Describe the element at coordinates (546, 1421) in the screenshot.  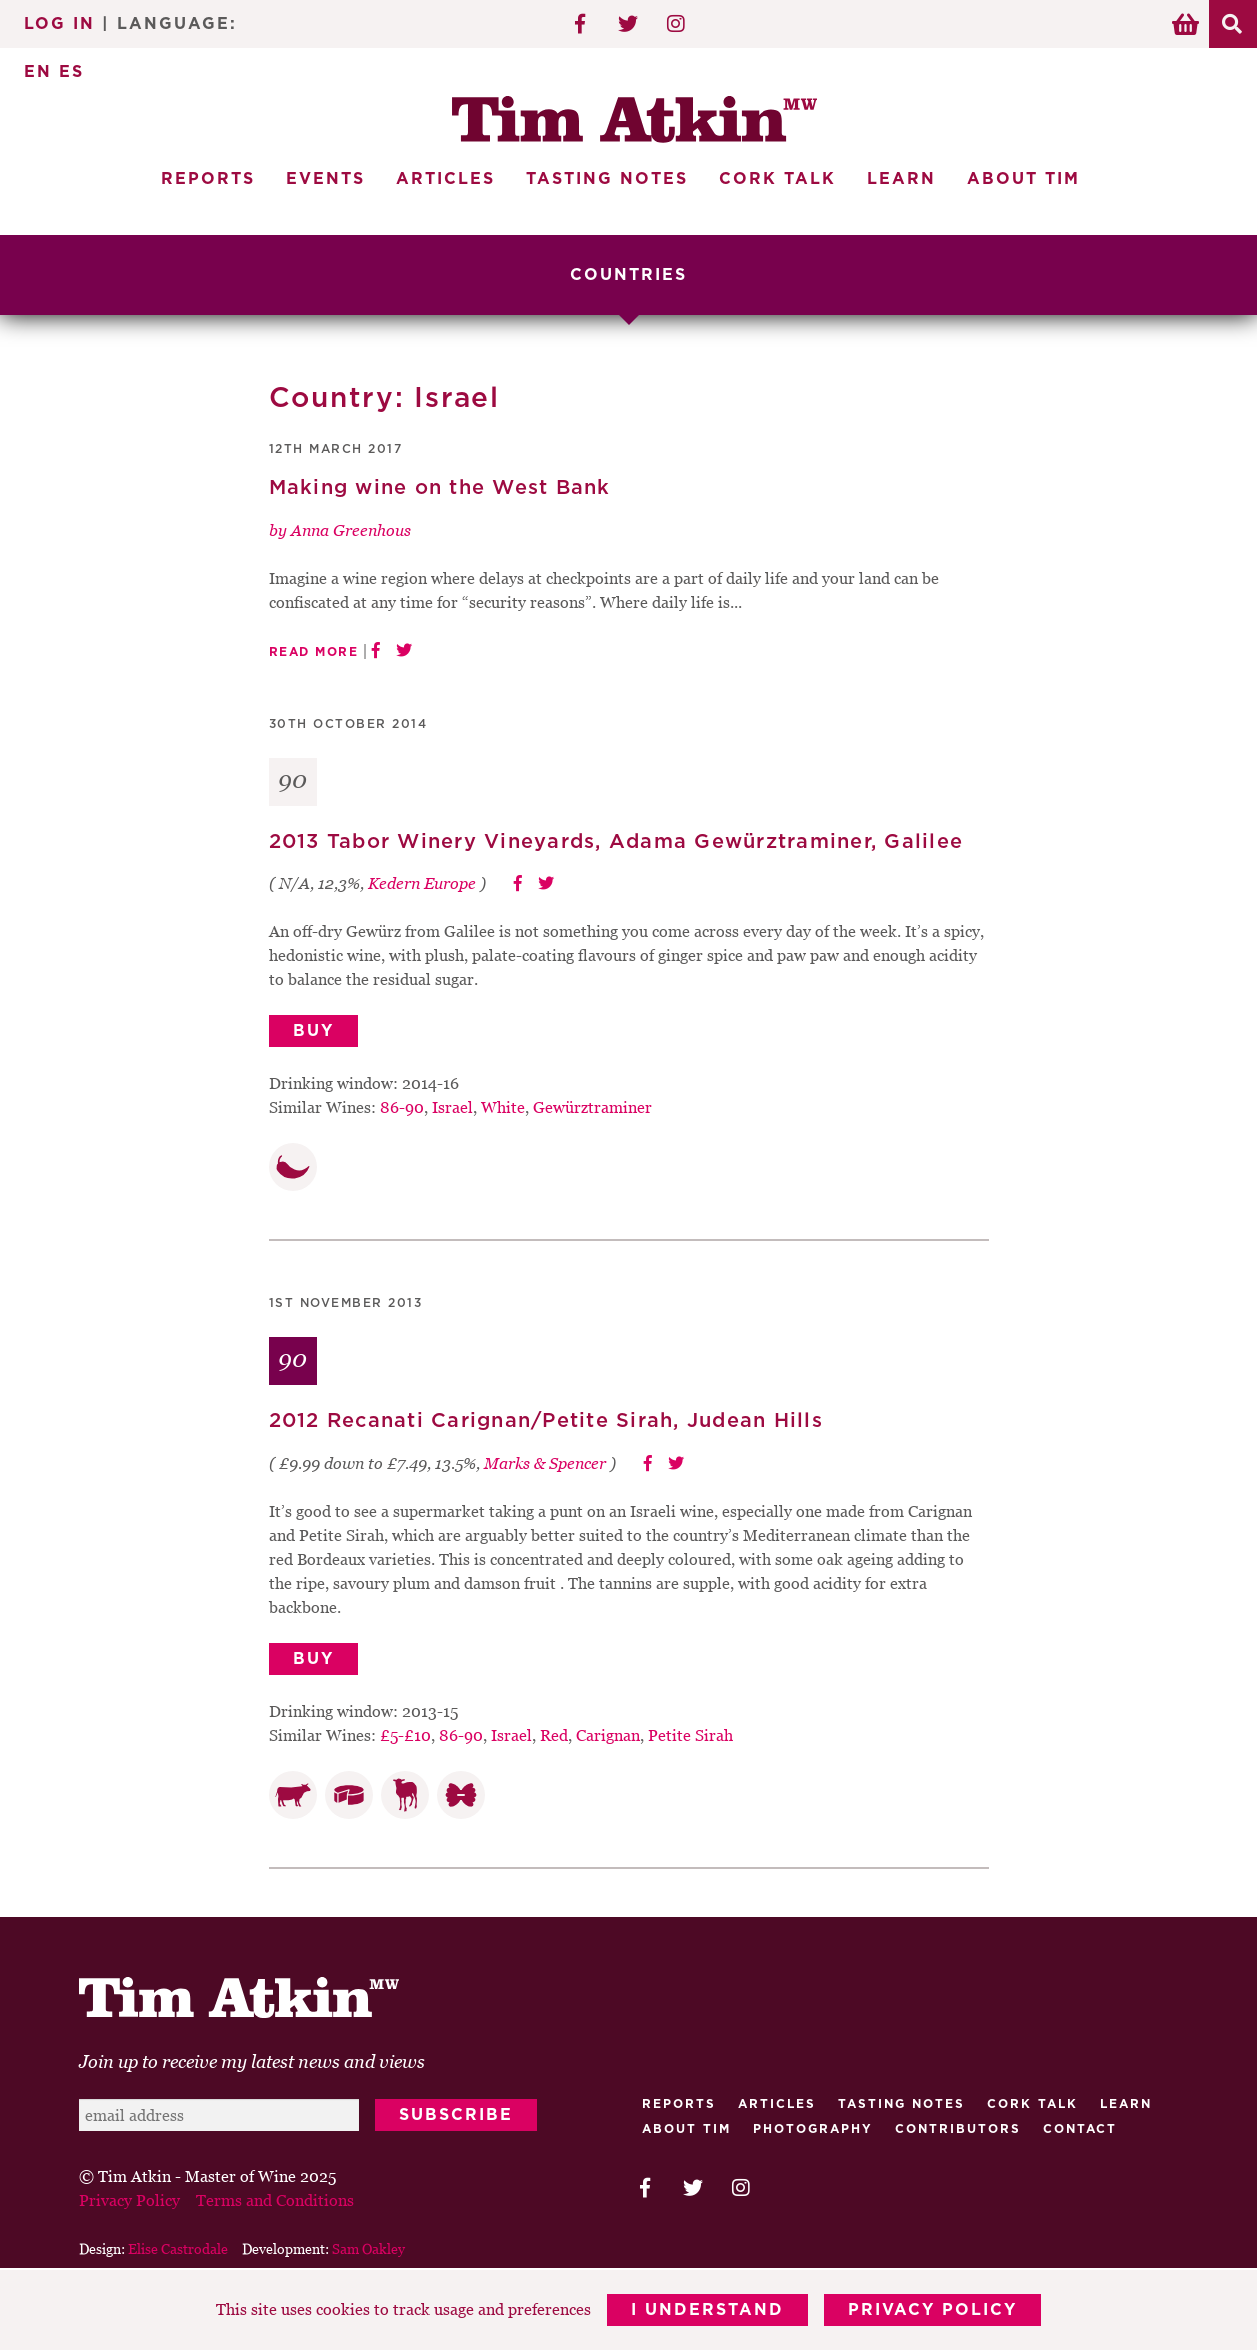
I see `2012 Recanati Carignan/Petite Sirah, Judean Hills` at that location.